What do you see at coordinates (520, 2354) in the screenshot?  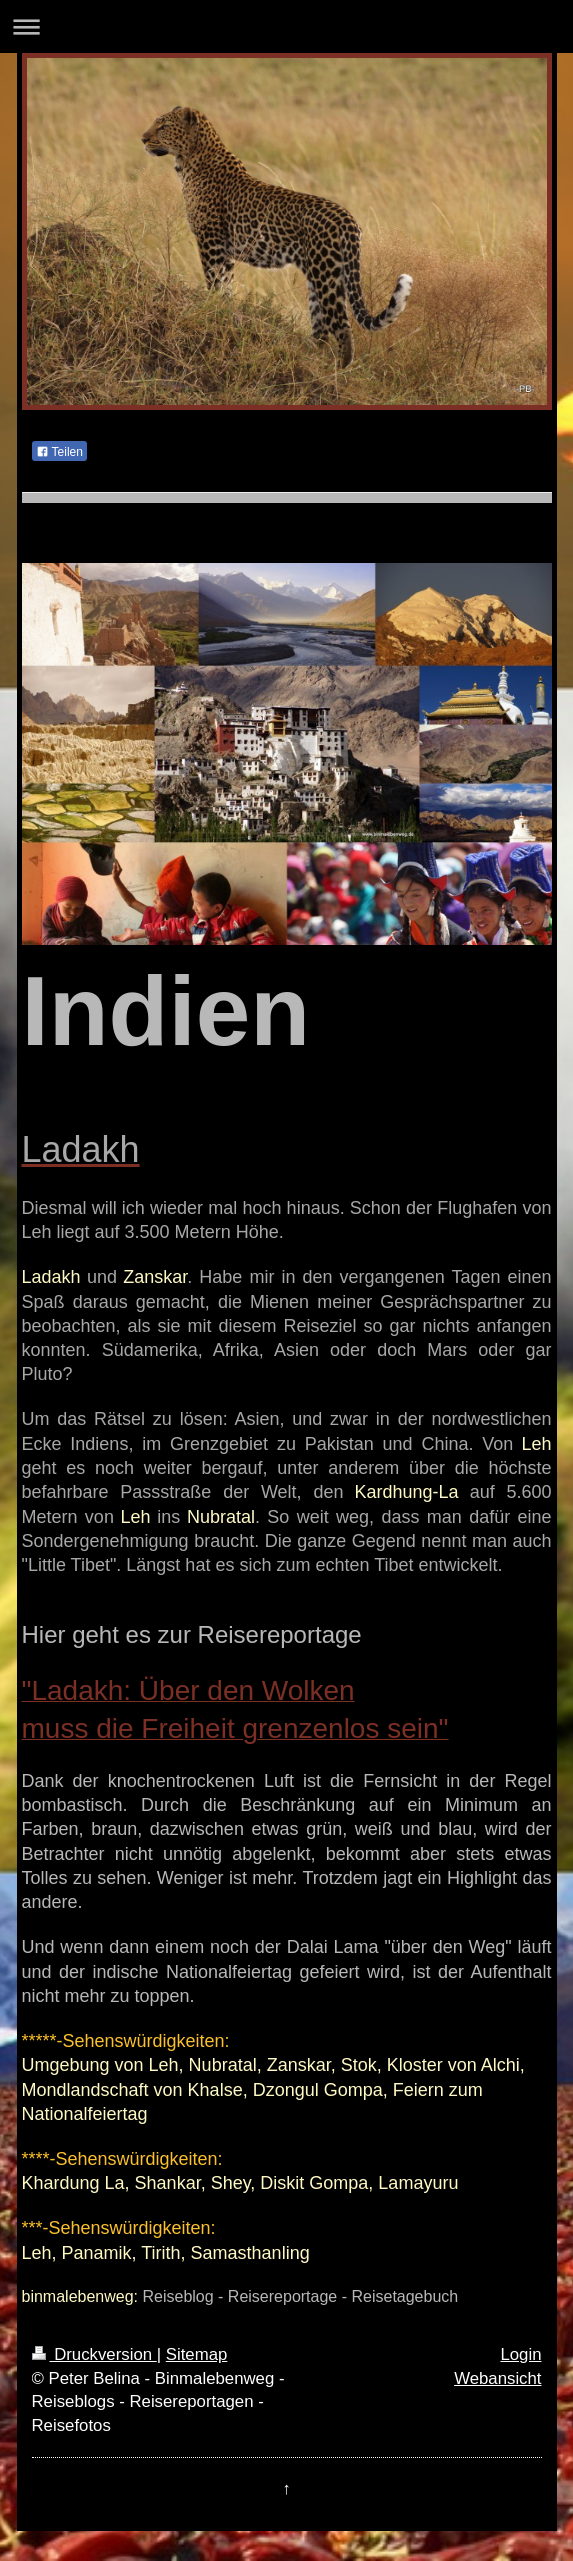 I see `Login` at bounding box center [520, 2354].